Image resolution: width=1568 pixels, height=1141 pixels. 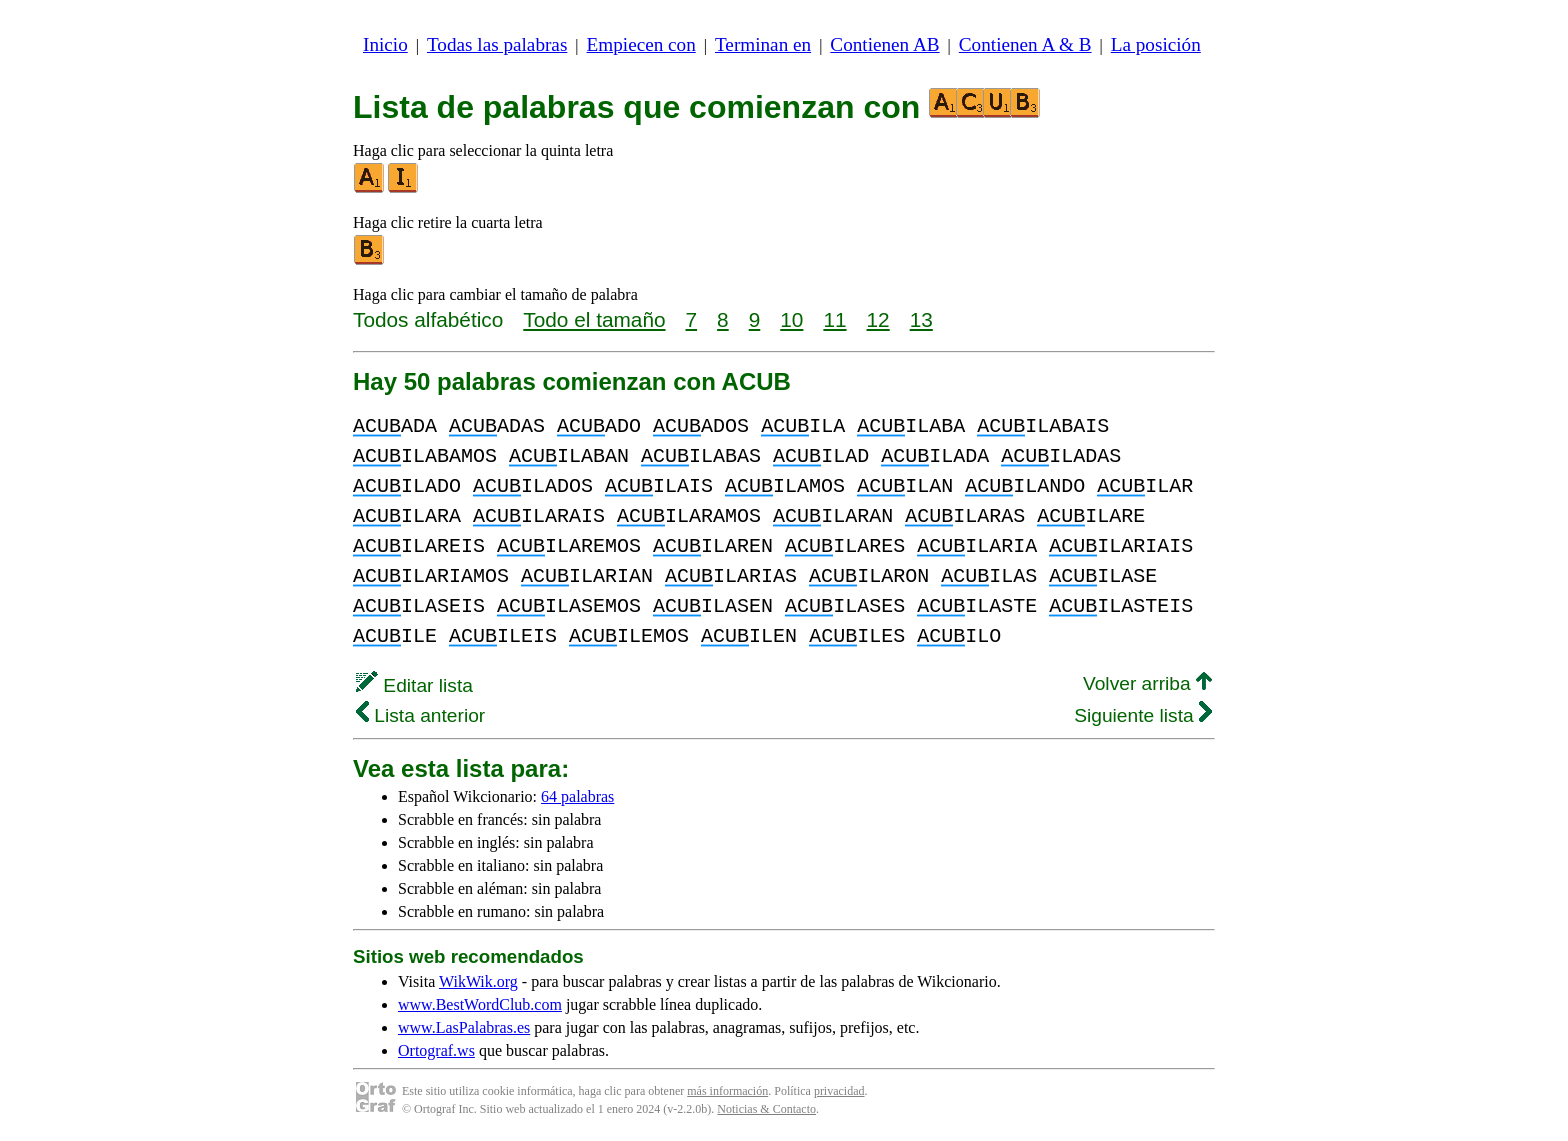 I want to click on Volver arriba, so click(x=1147, y=683).